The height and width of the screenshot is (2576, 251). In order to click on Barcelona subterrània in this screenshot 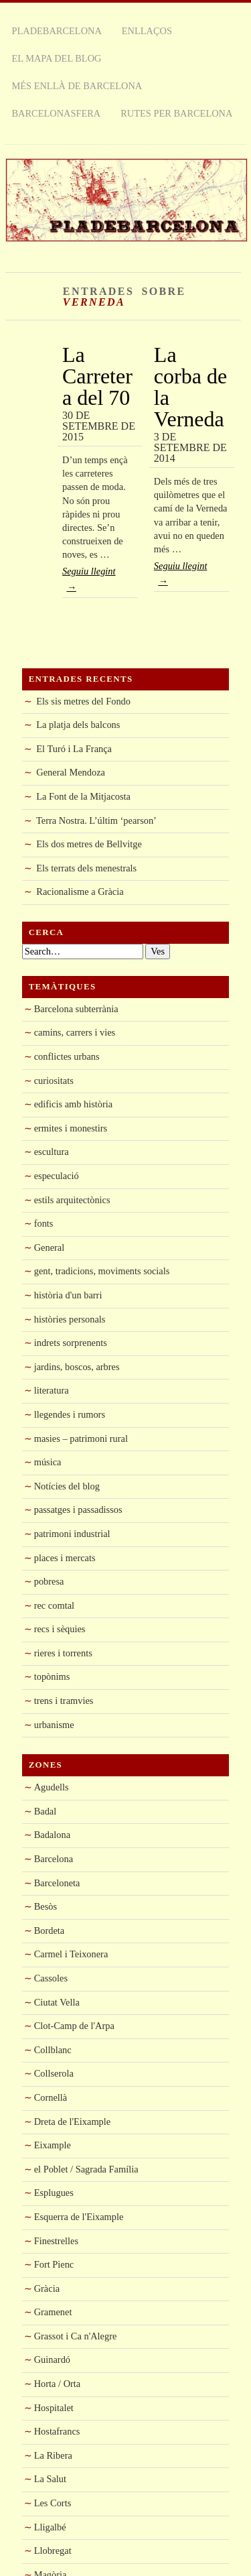, I will do `click(76, 1008)`.